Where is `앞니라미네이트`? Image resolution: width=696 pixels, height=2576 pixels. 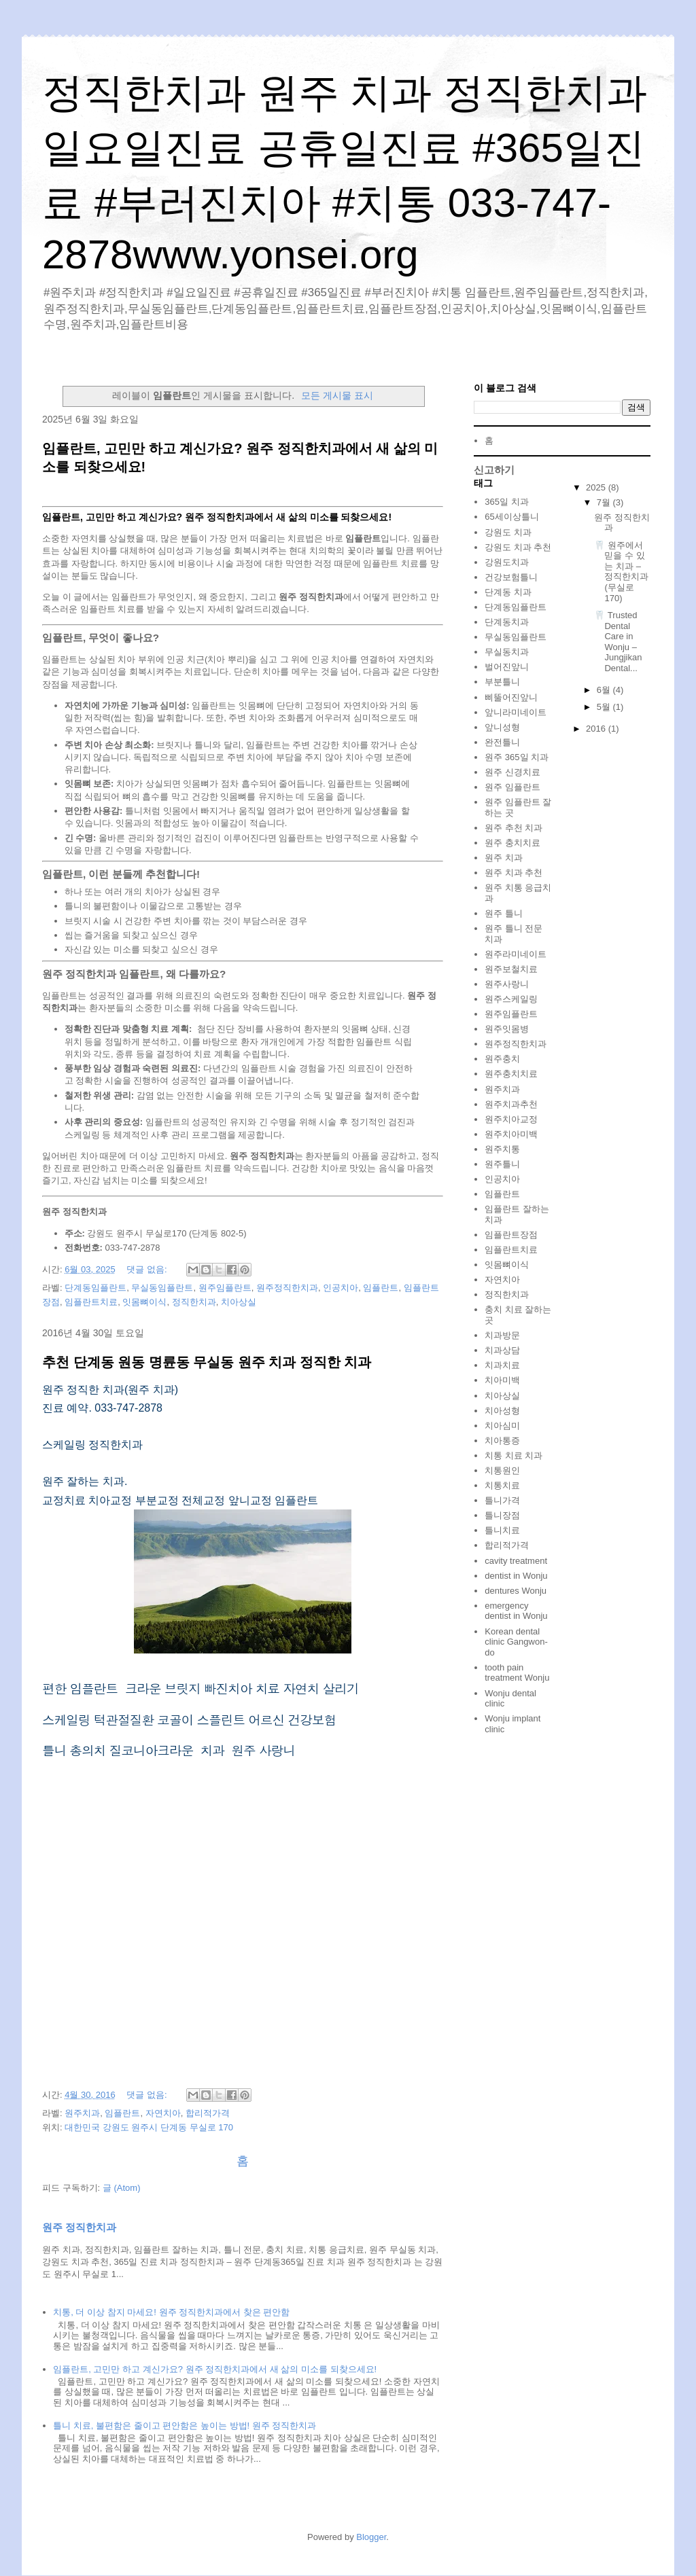
앞니라미네이트 is located at coordinates (515, 712).